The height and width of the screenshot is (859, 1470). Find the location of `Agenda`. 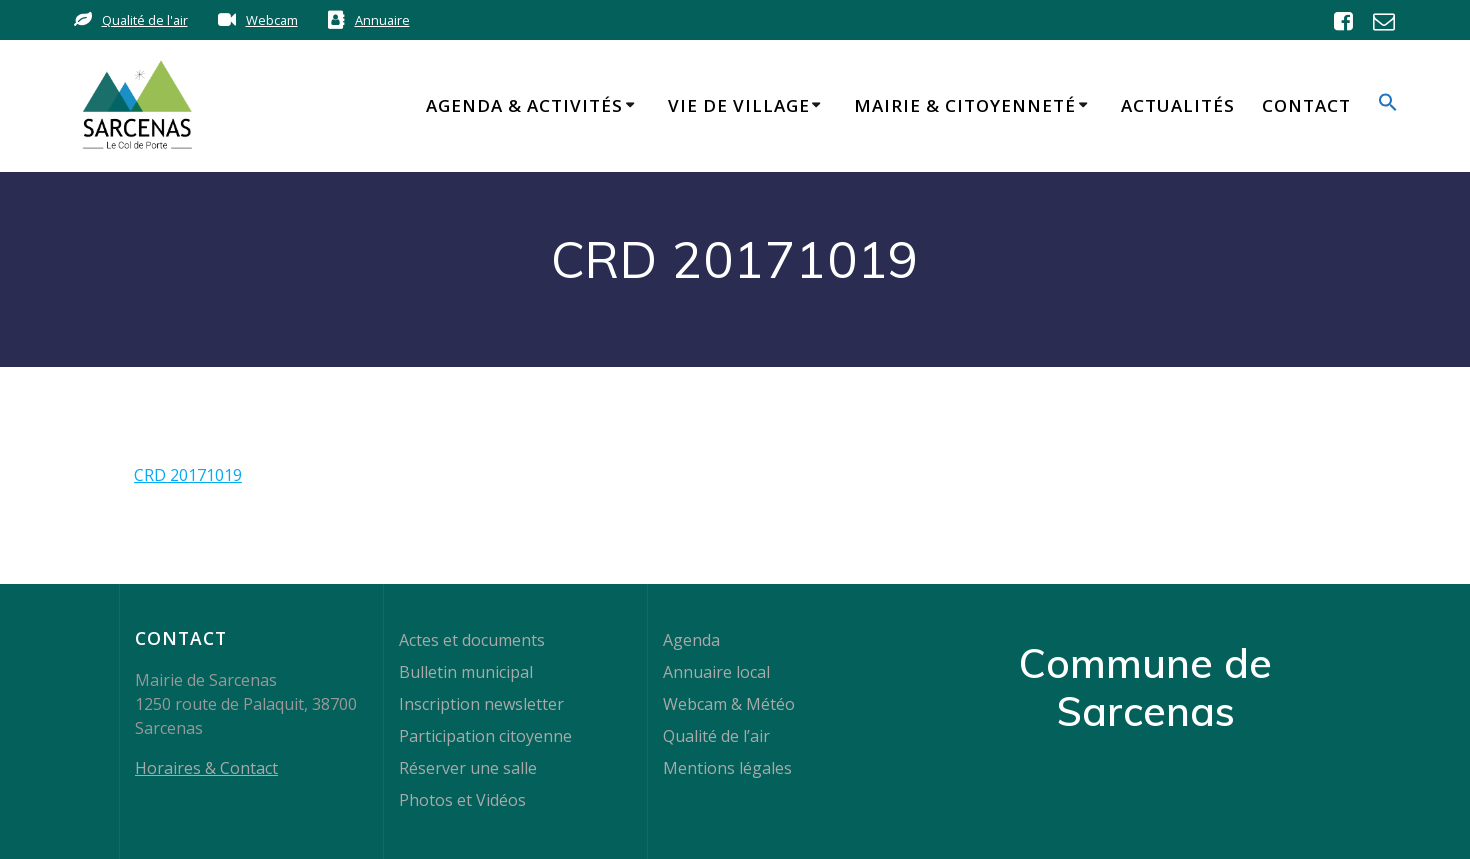

Agenda is located at coordinates (691, 640).